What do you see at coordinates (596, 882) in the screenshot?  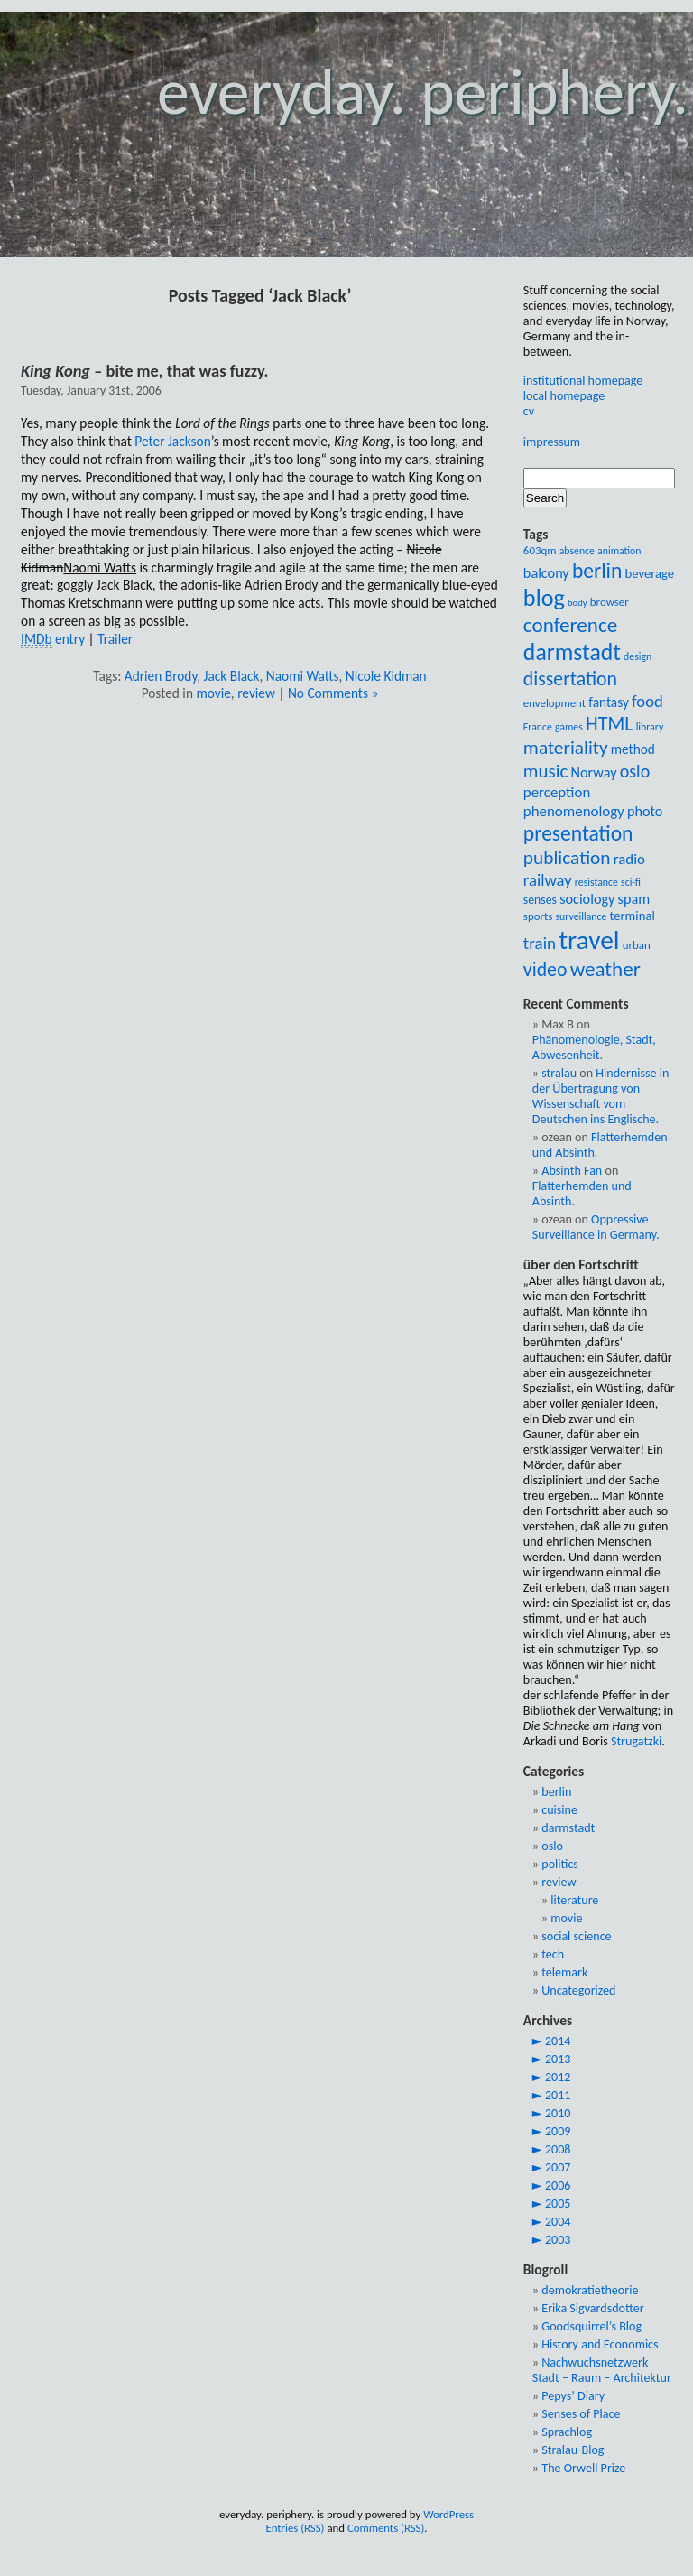 I see `resistance [resistance (8 items)]` at bounding box center [596, 882].